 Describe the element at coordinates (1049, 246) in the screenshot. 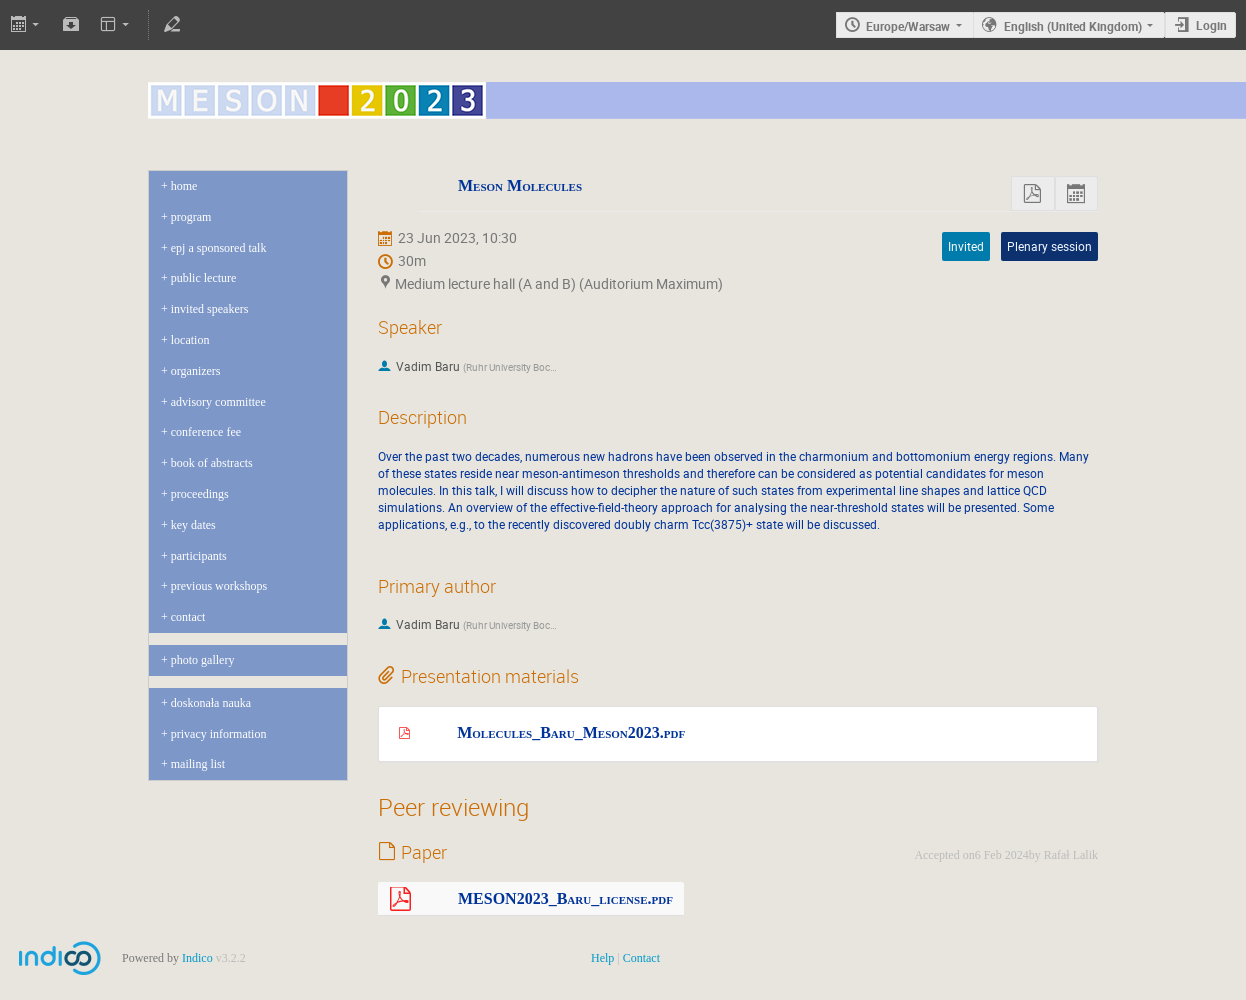

I see `Plenary session` at that location.